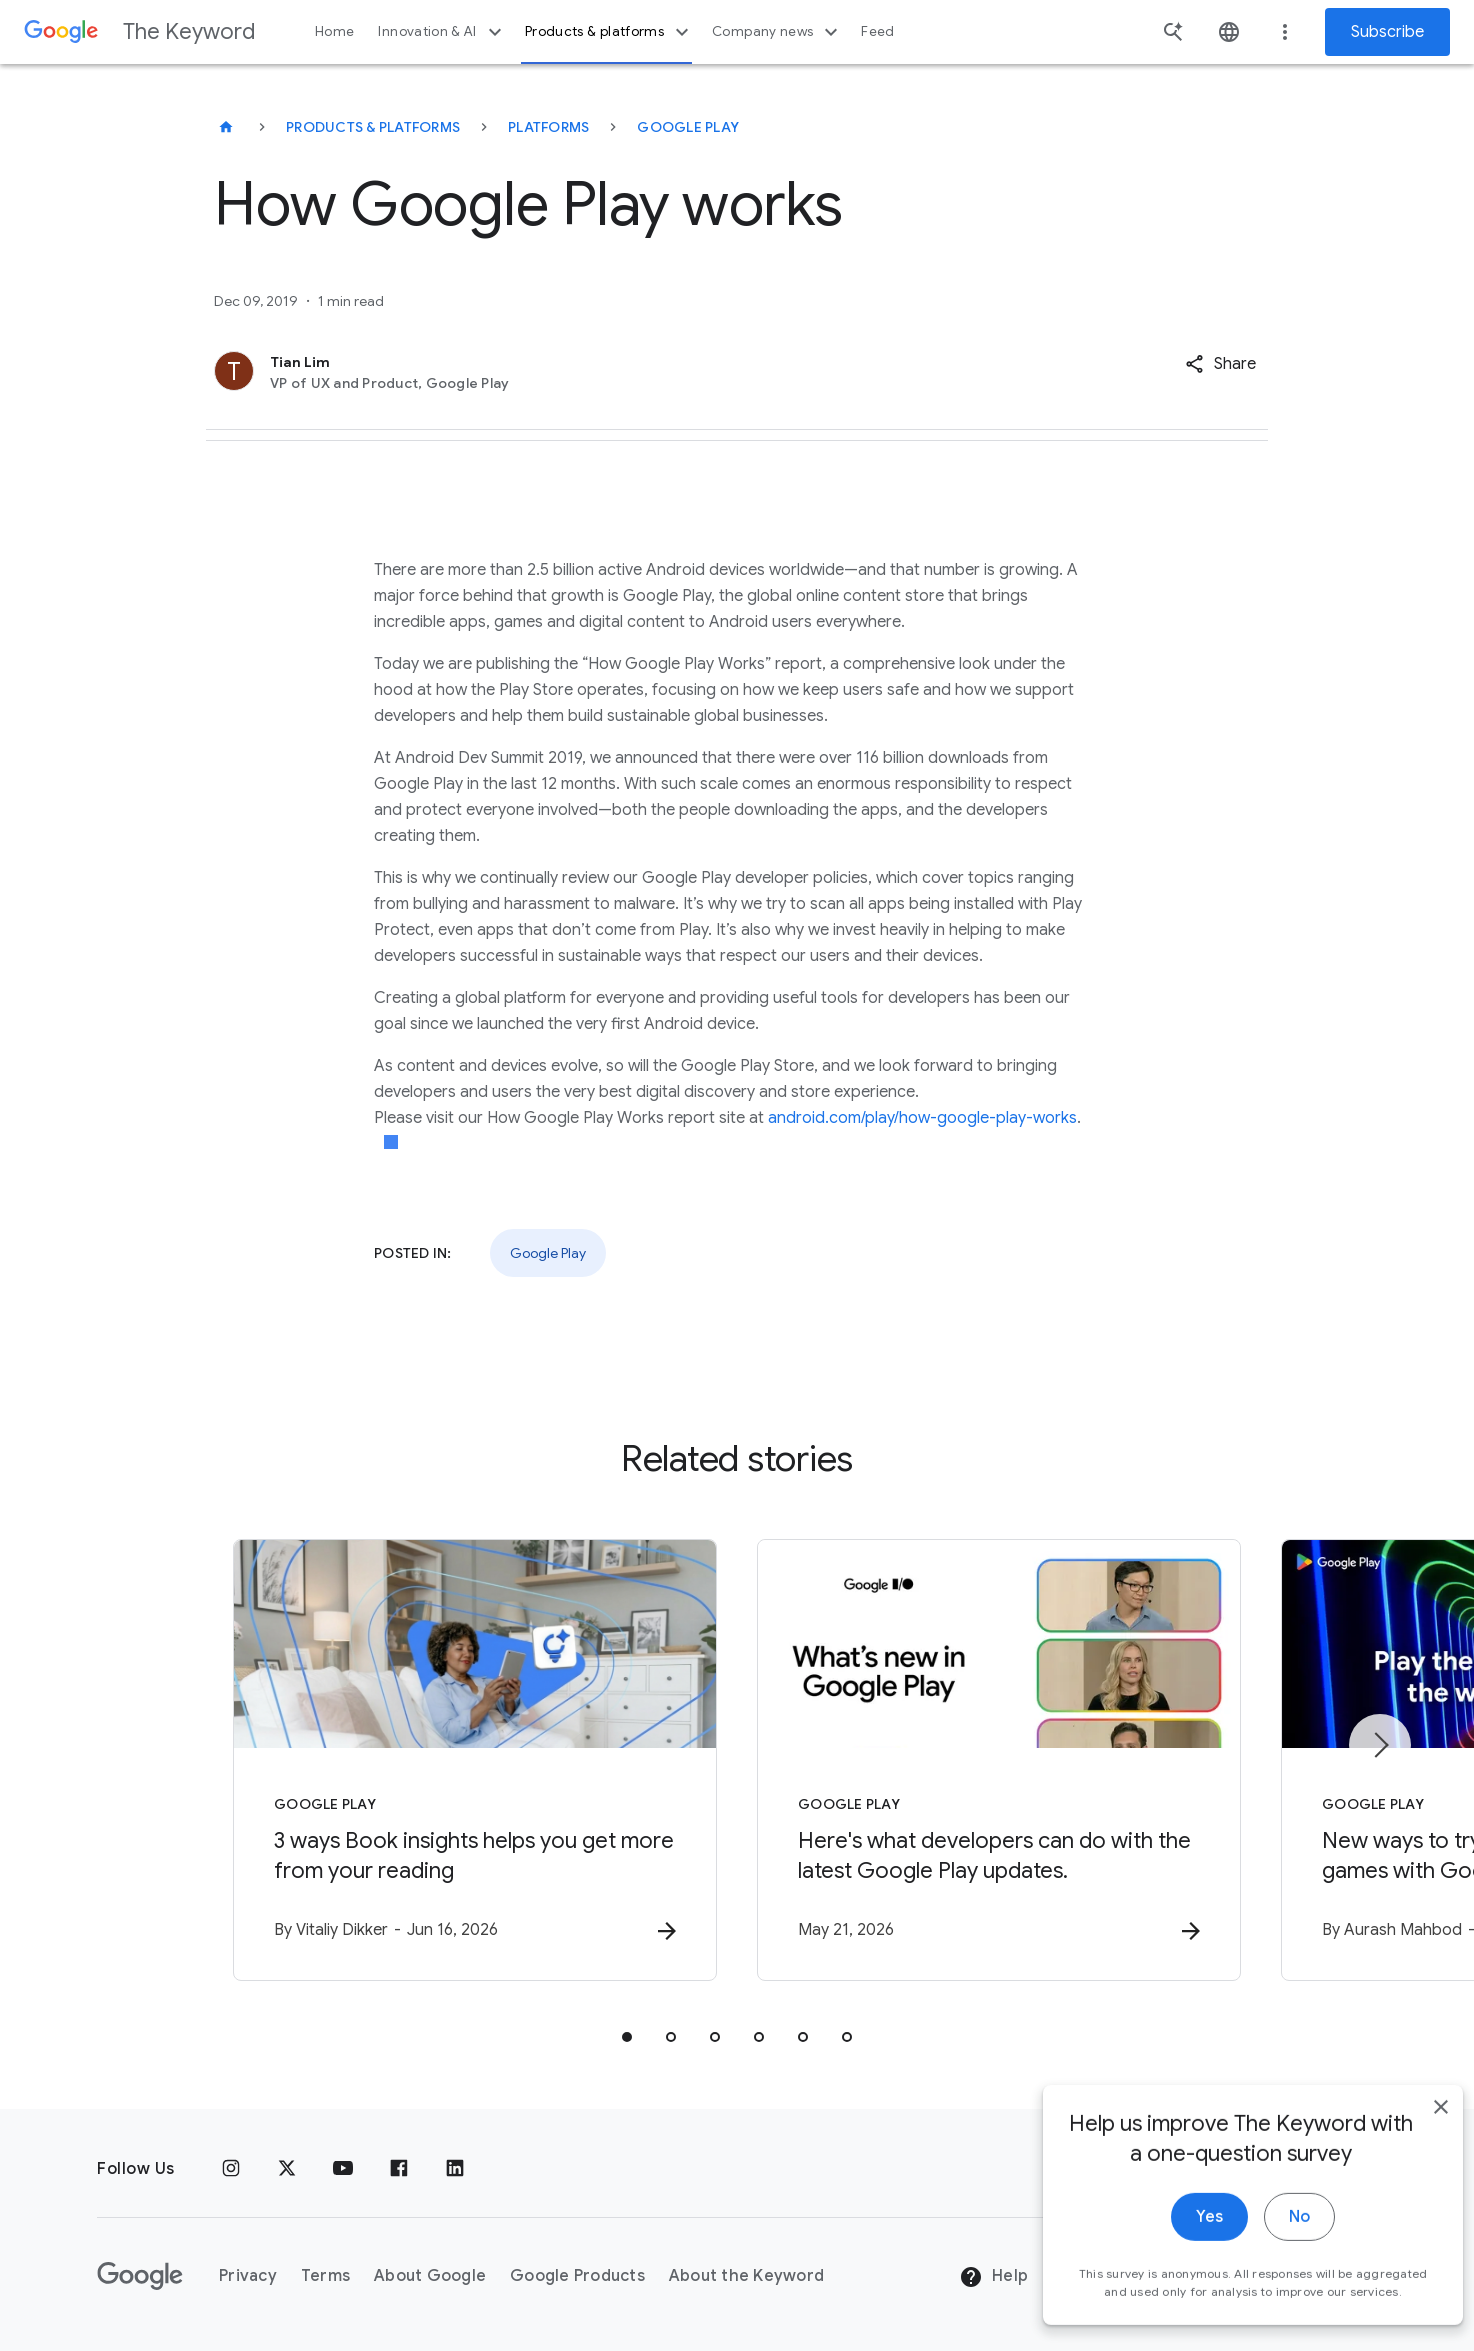 The image size is (1474, 2351). Describe the element at coordinates (430, 2276) in the screenshot. I see `About Google` at that location.